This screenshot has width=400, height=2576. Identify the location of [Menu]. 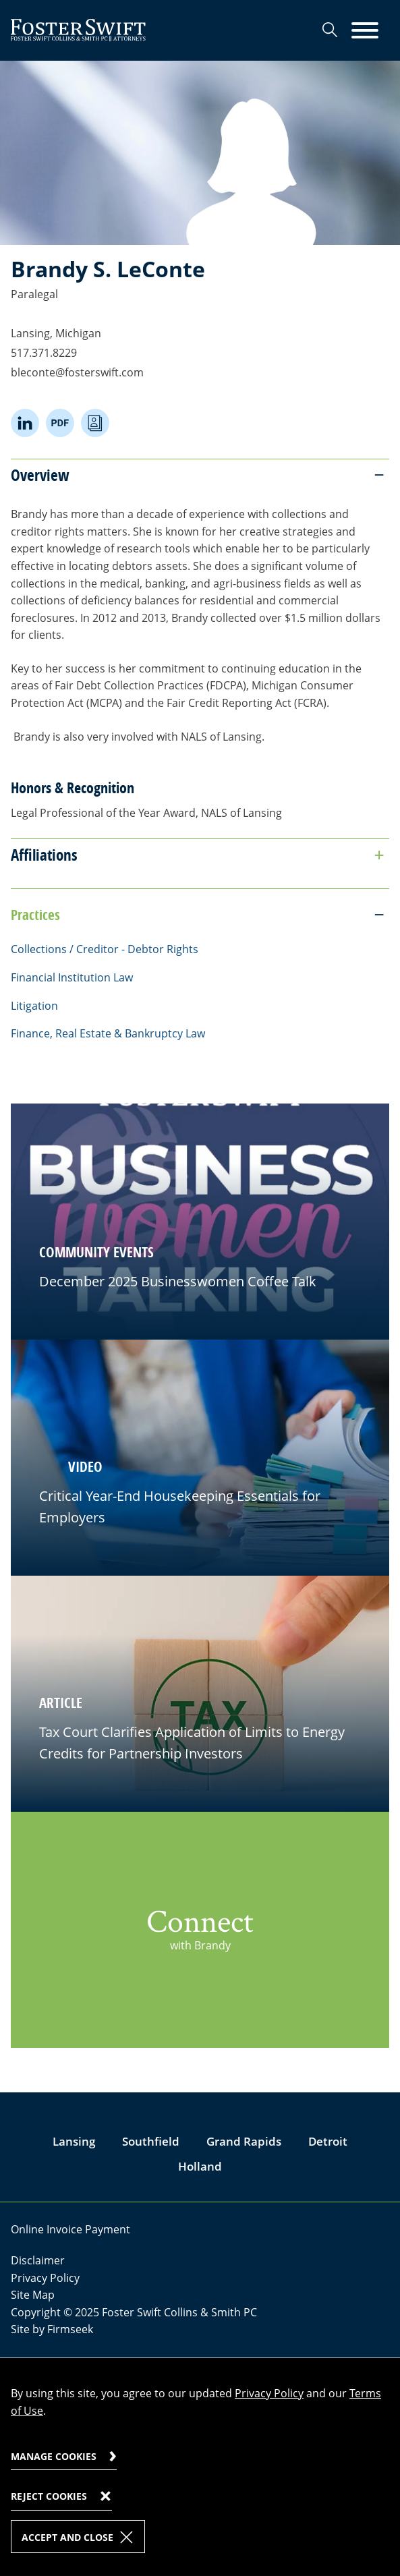
(365, 31).